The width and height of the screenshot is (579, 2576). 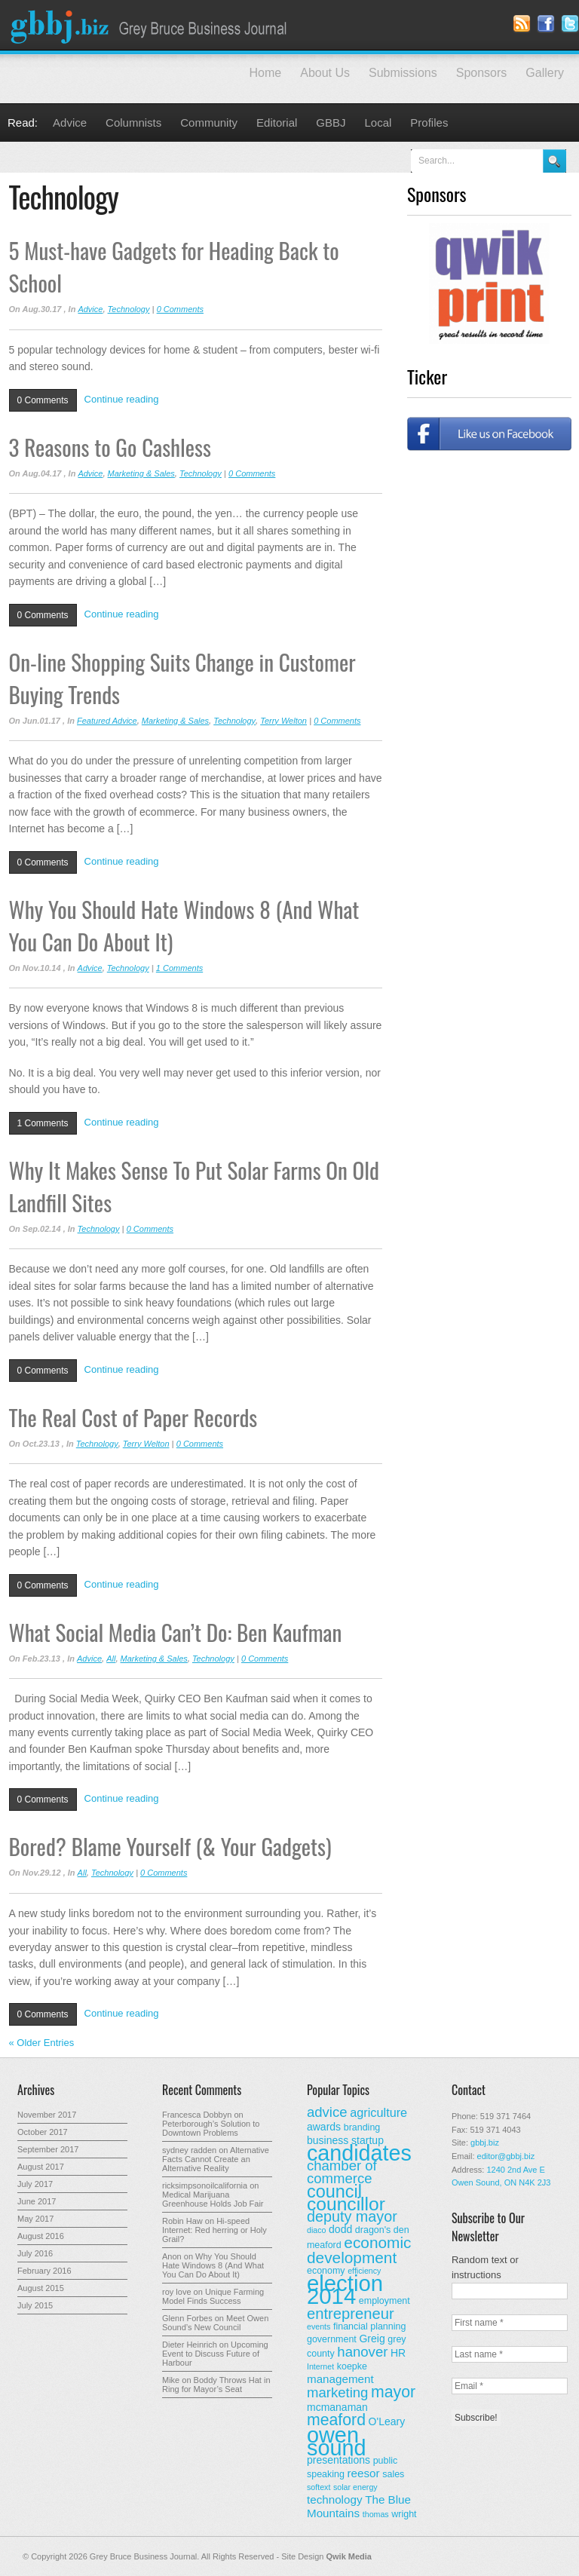 I want to click on softext [softext (2 items)], so click(x=318, y=2487).